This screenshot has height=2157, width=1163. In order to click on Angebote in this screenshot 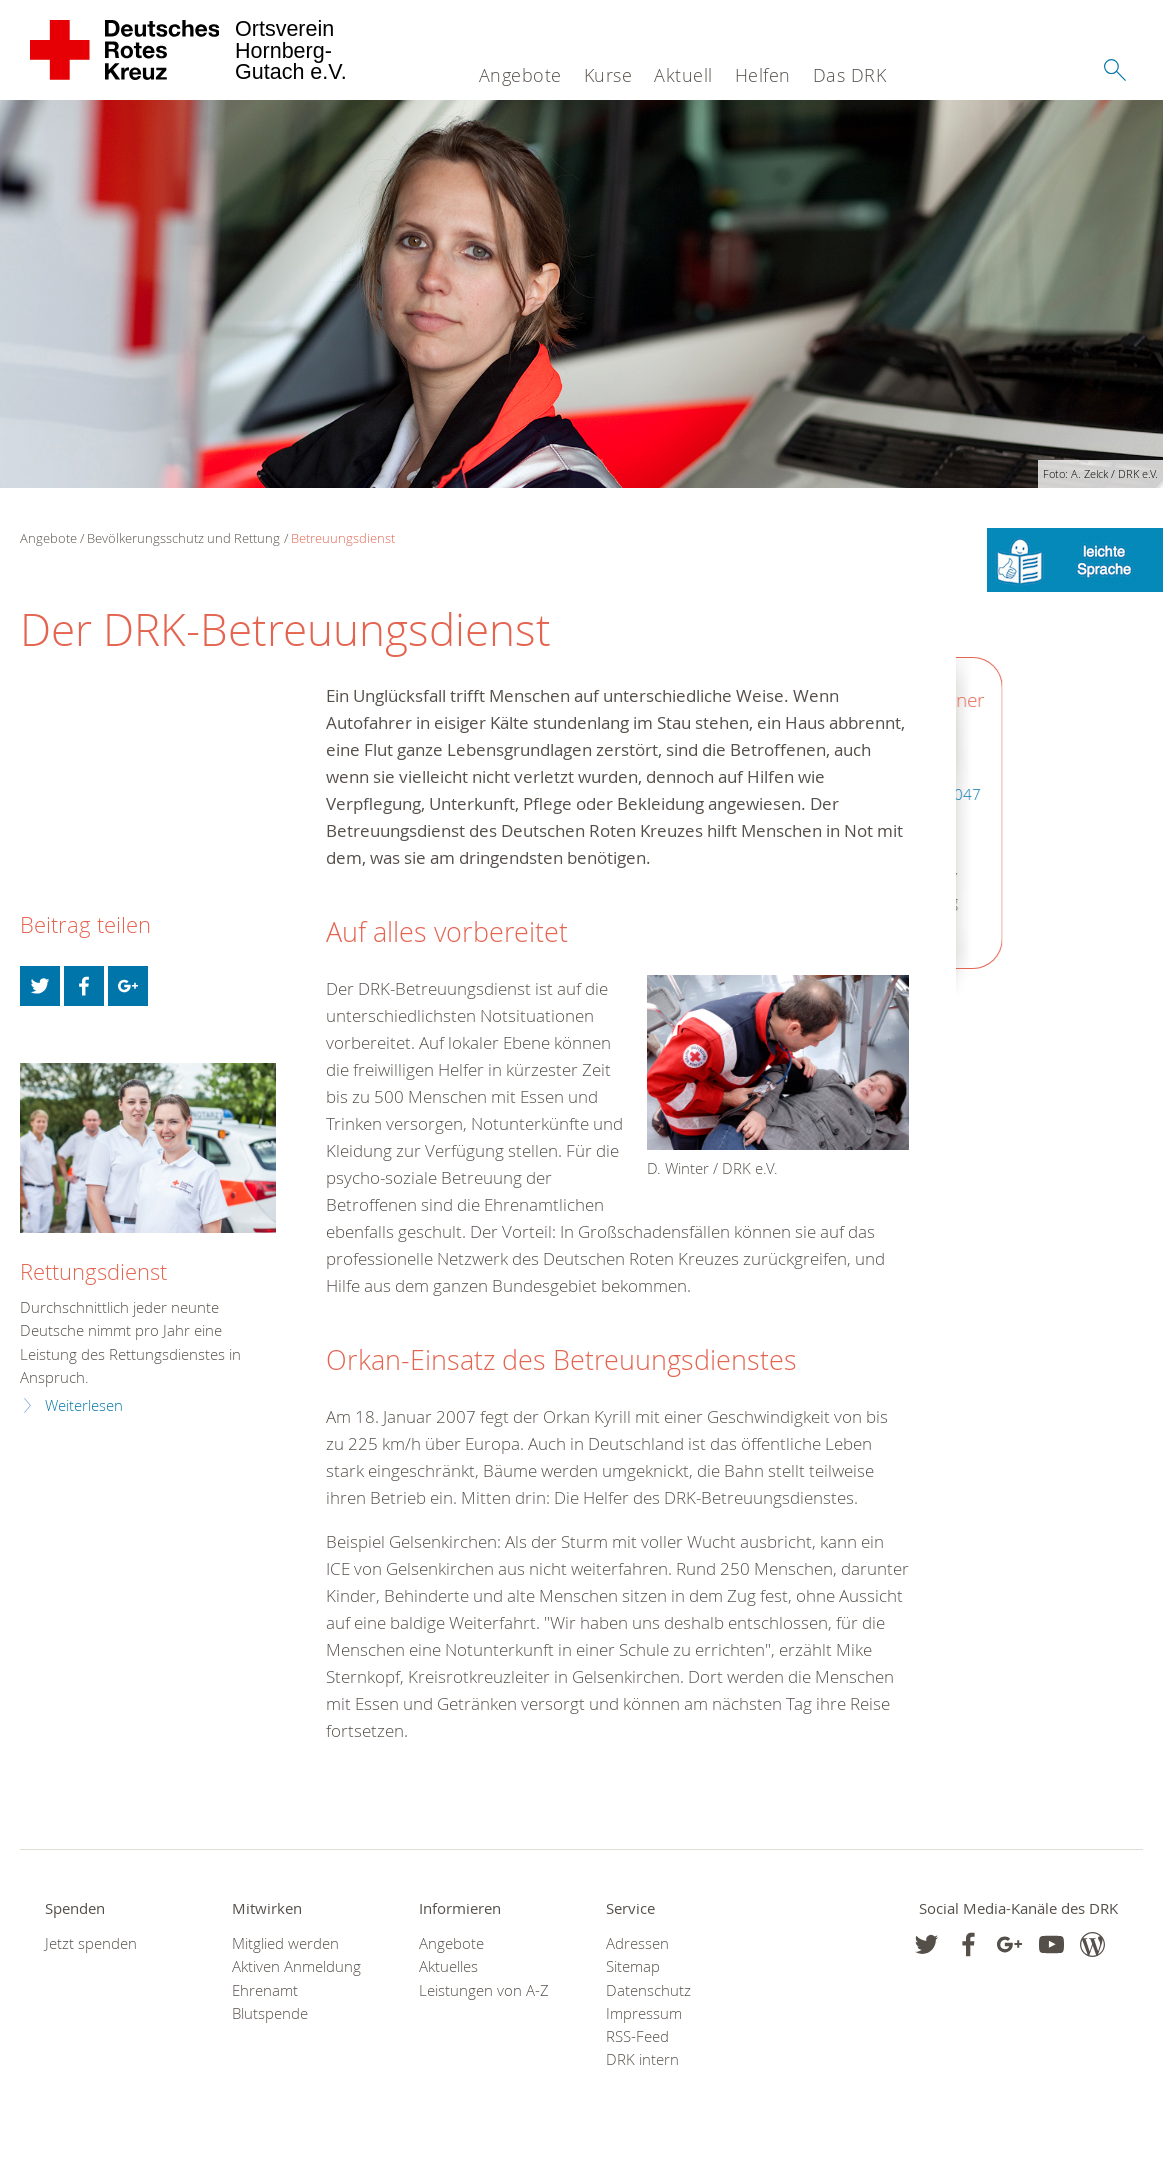, I will do `click(520, 75)`.